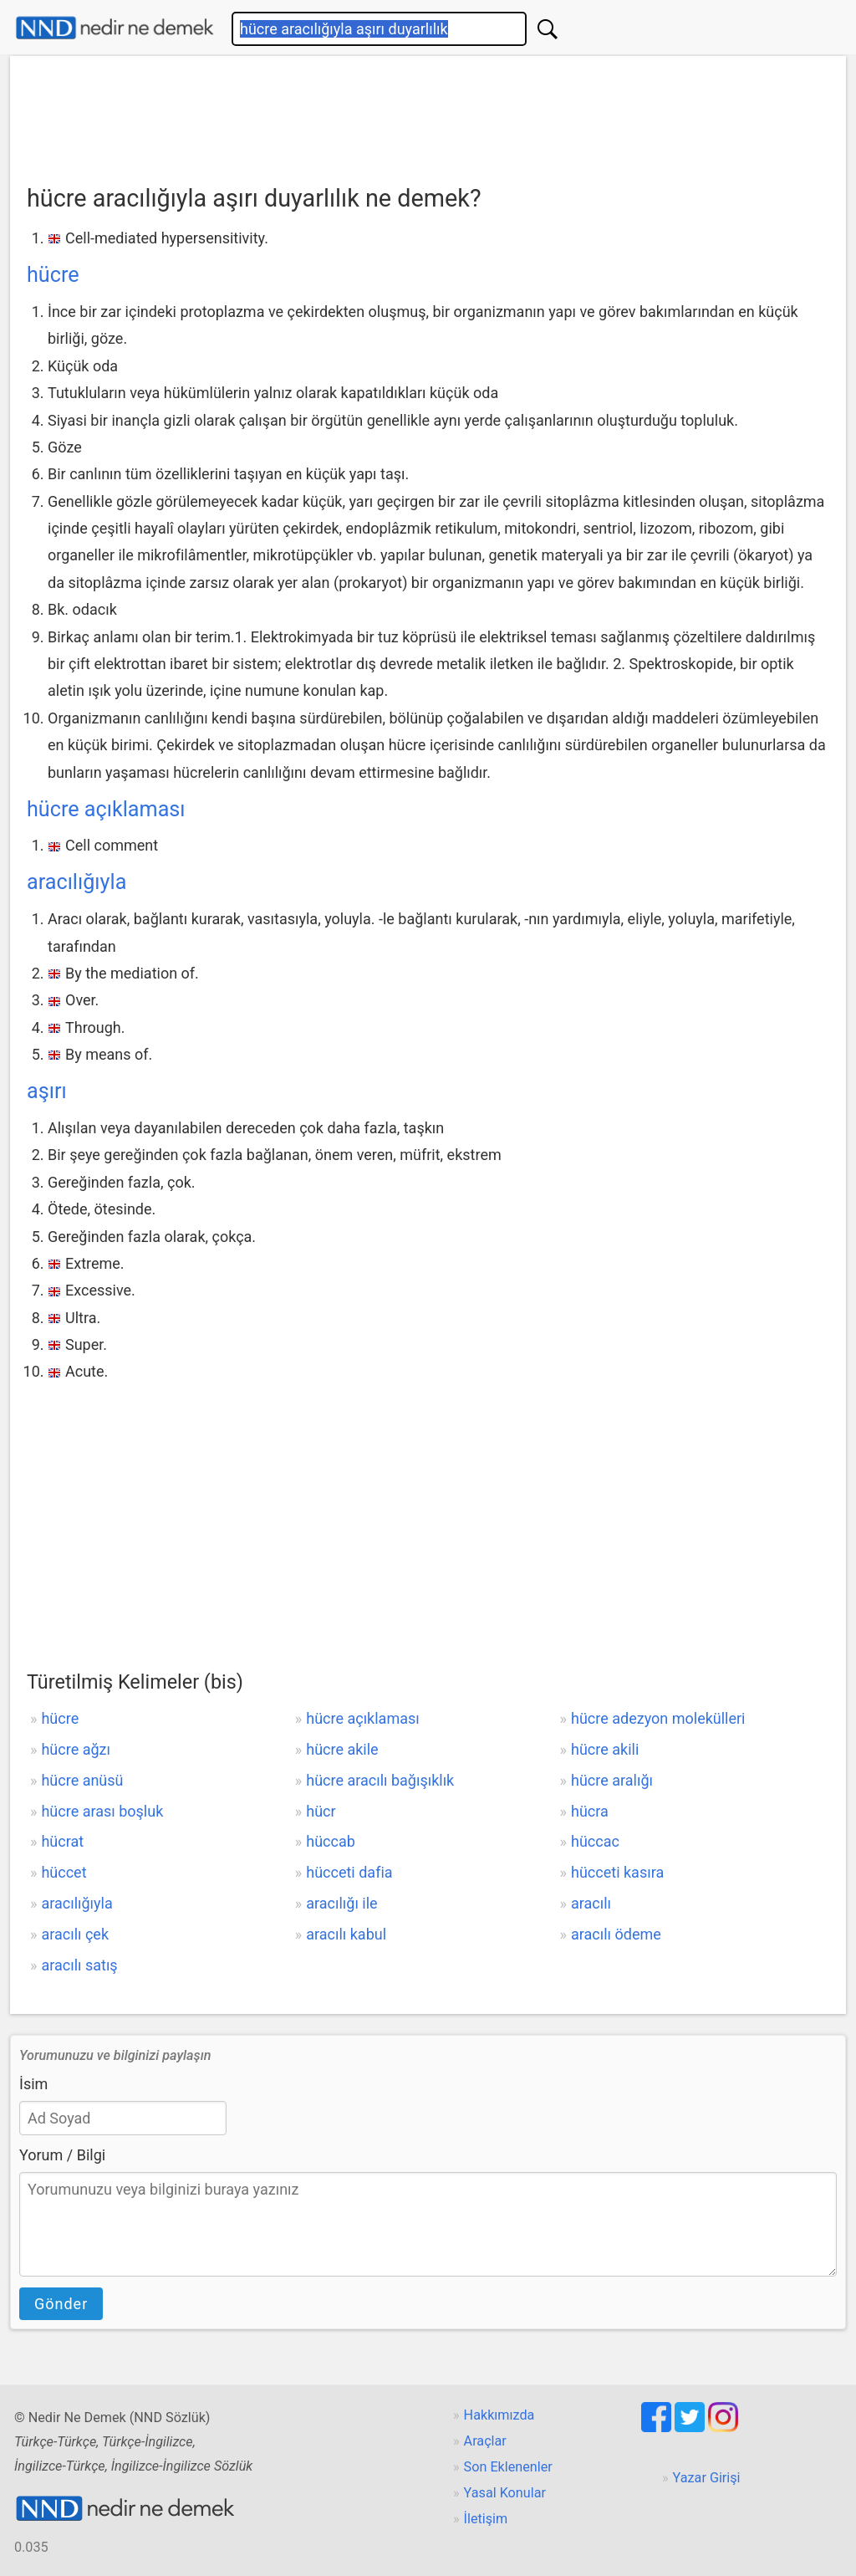 This screenshot has height=2576, width=856. Describe the element at coordinates (63, 1872) in the screenshot. I see `hüccet` at that location.